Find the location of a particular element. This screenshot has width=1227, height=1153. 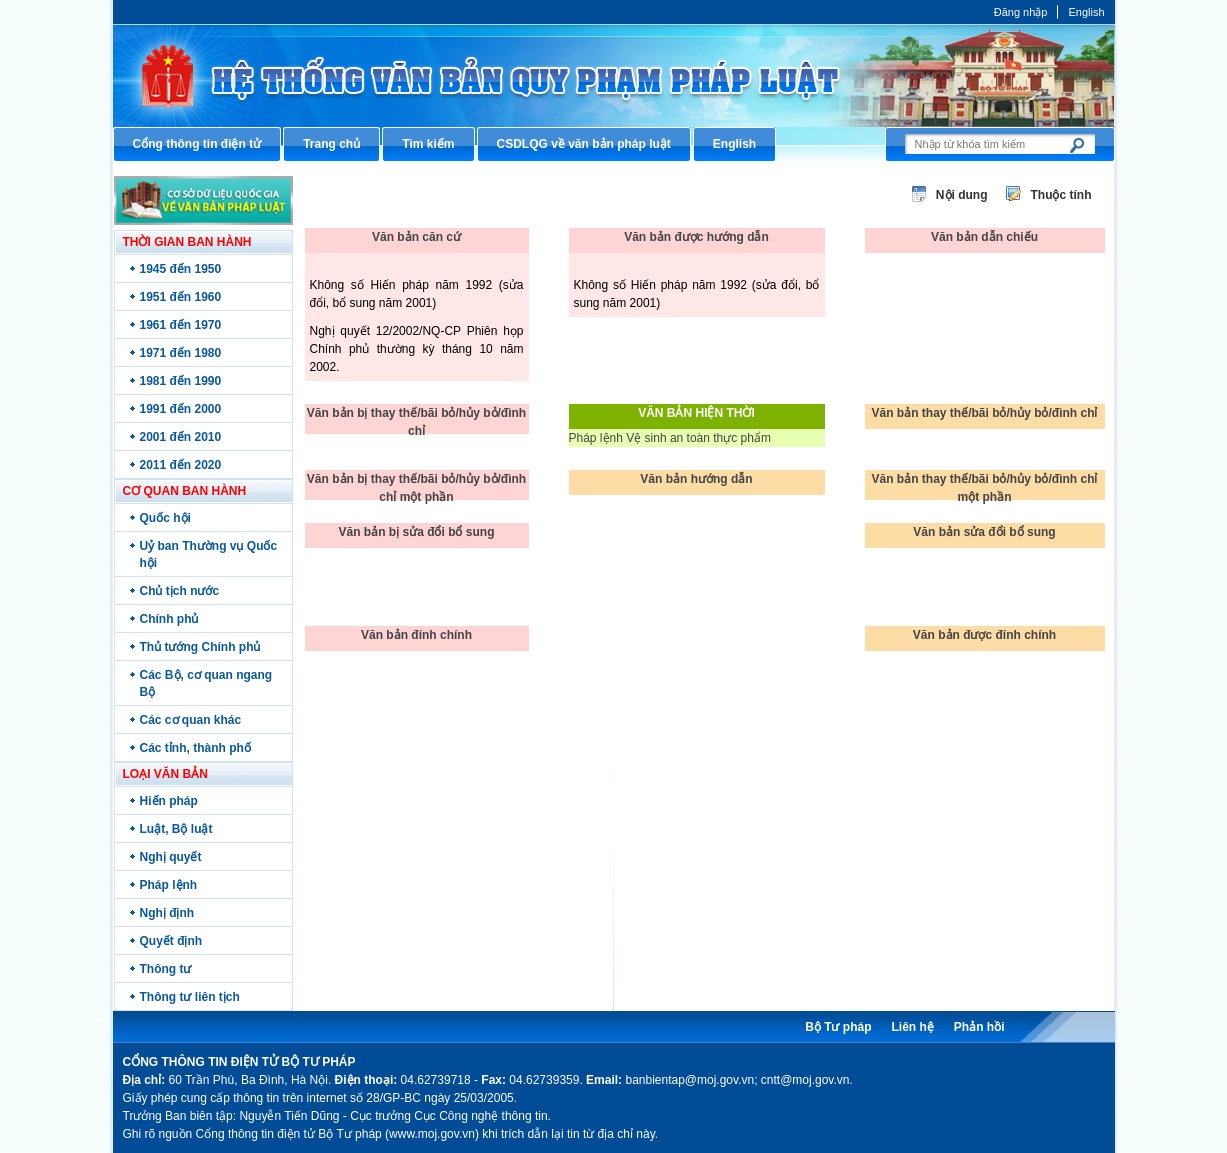

Nghị quyết is located at coordinates (171, 857).